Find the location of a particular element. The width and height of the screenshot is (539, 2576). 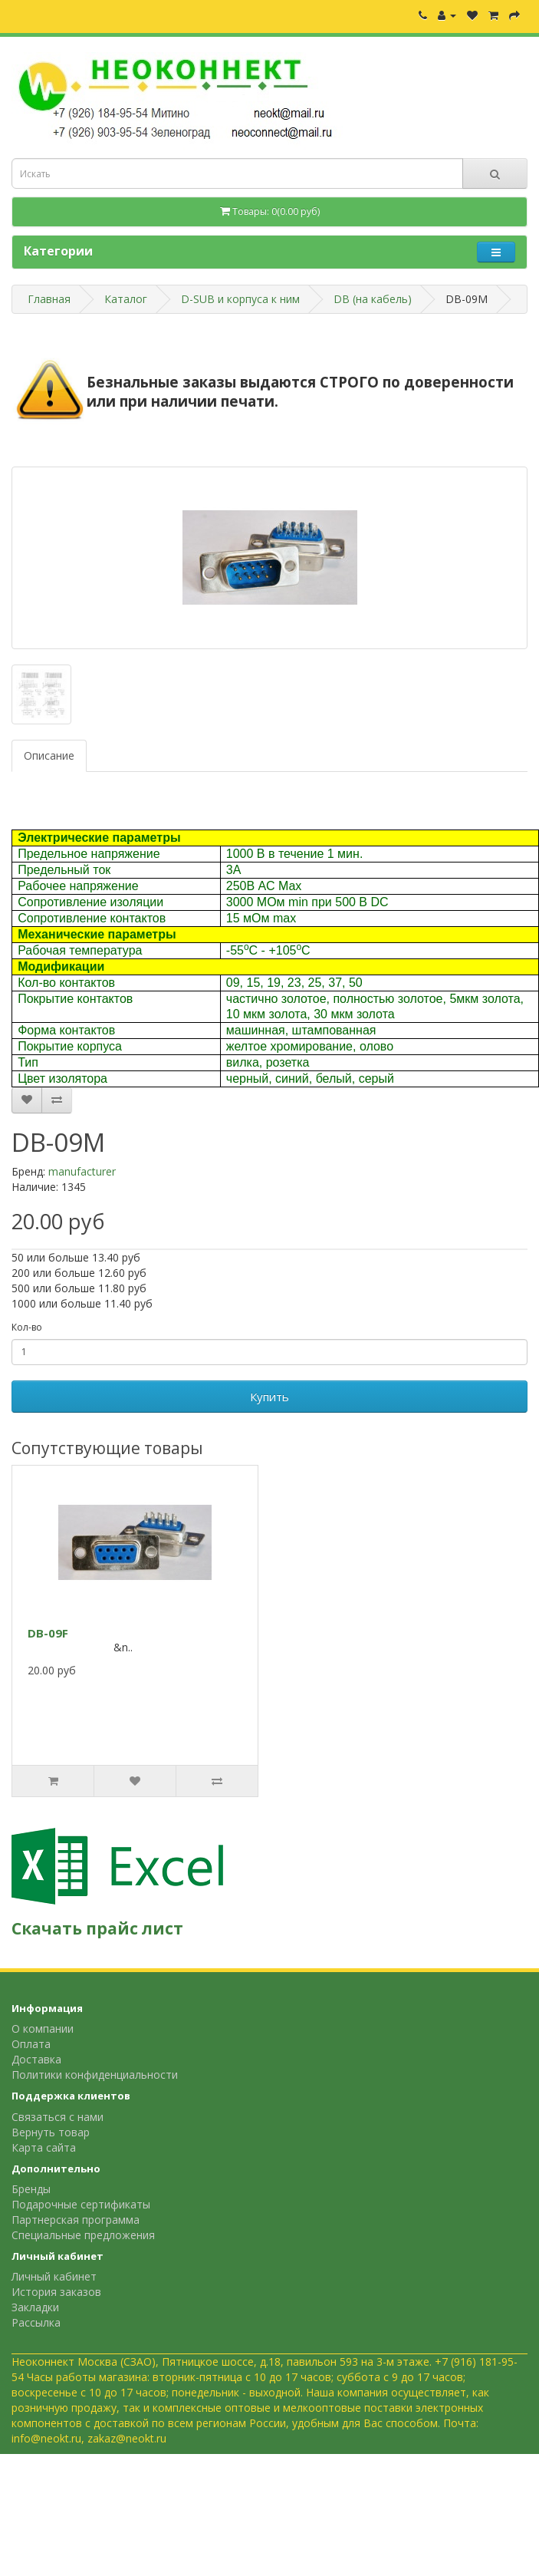

О компании is located at coordinates (43, 2028).